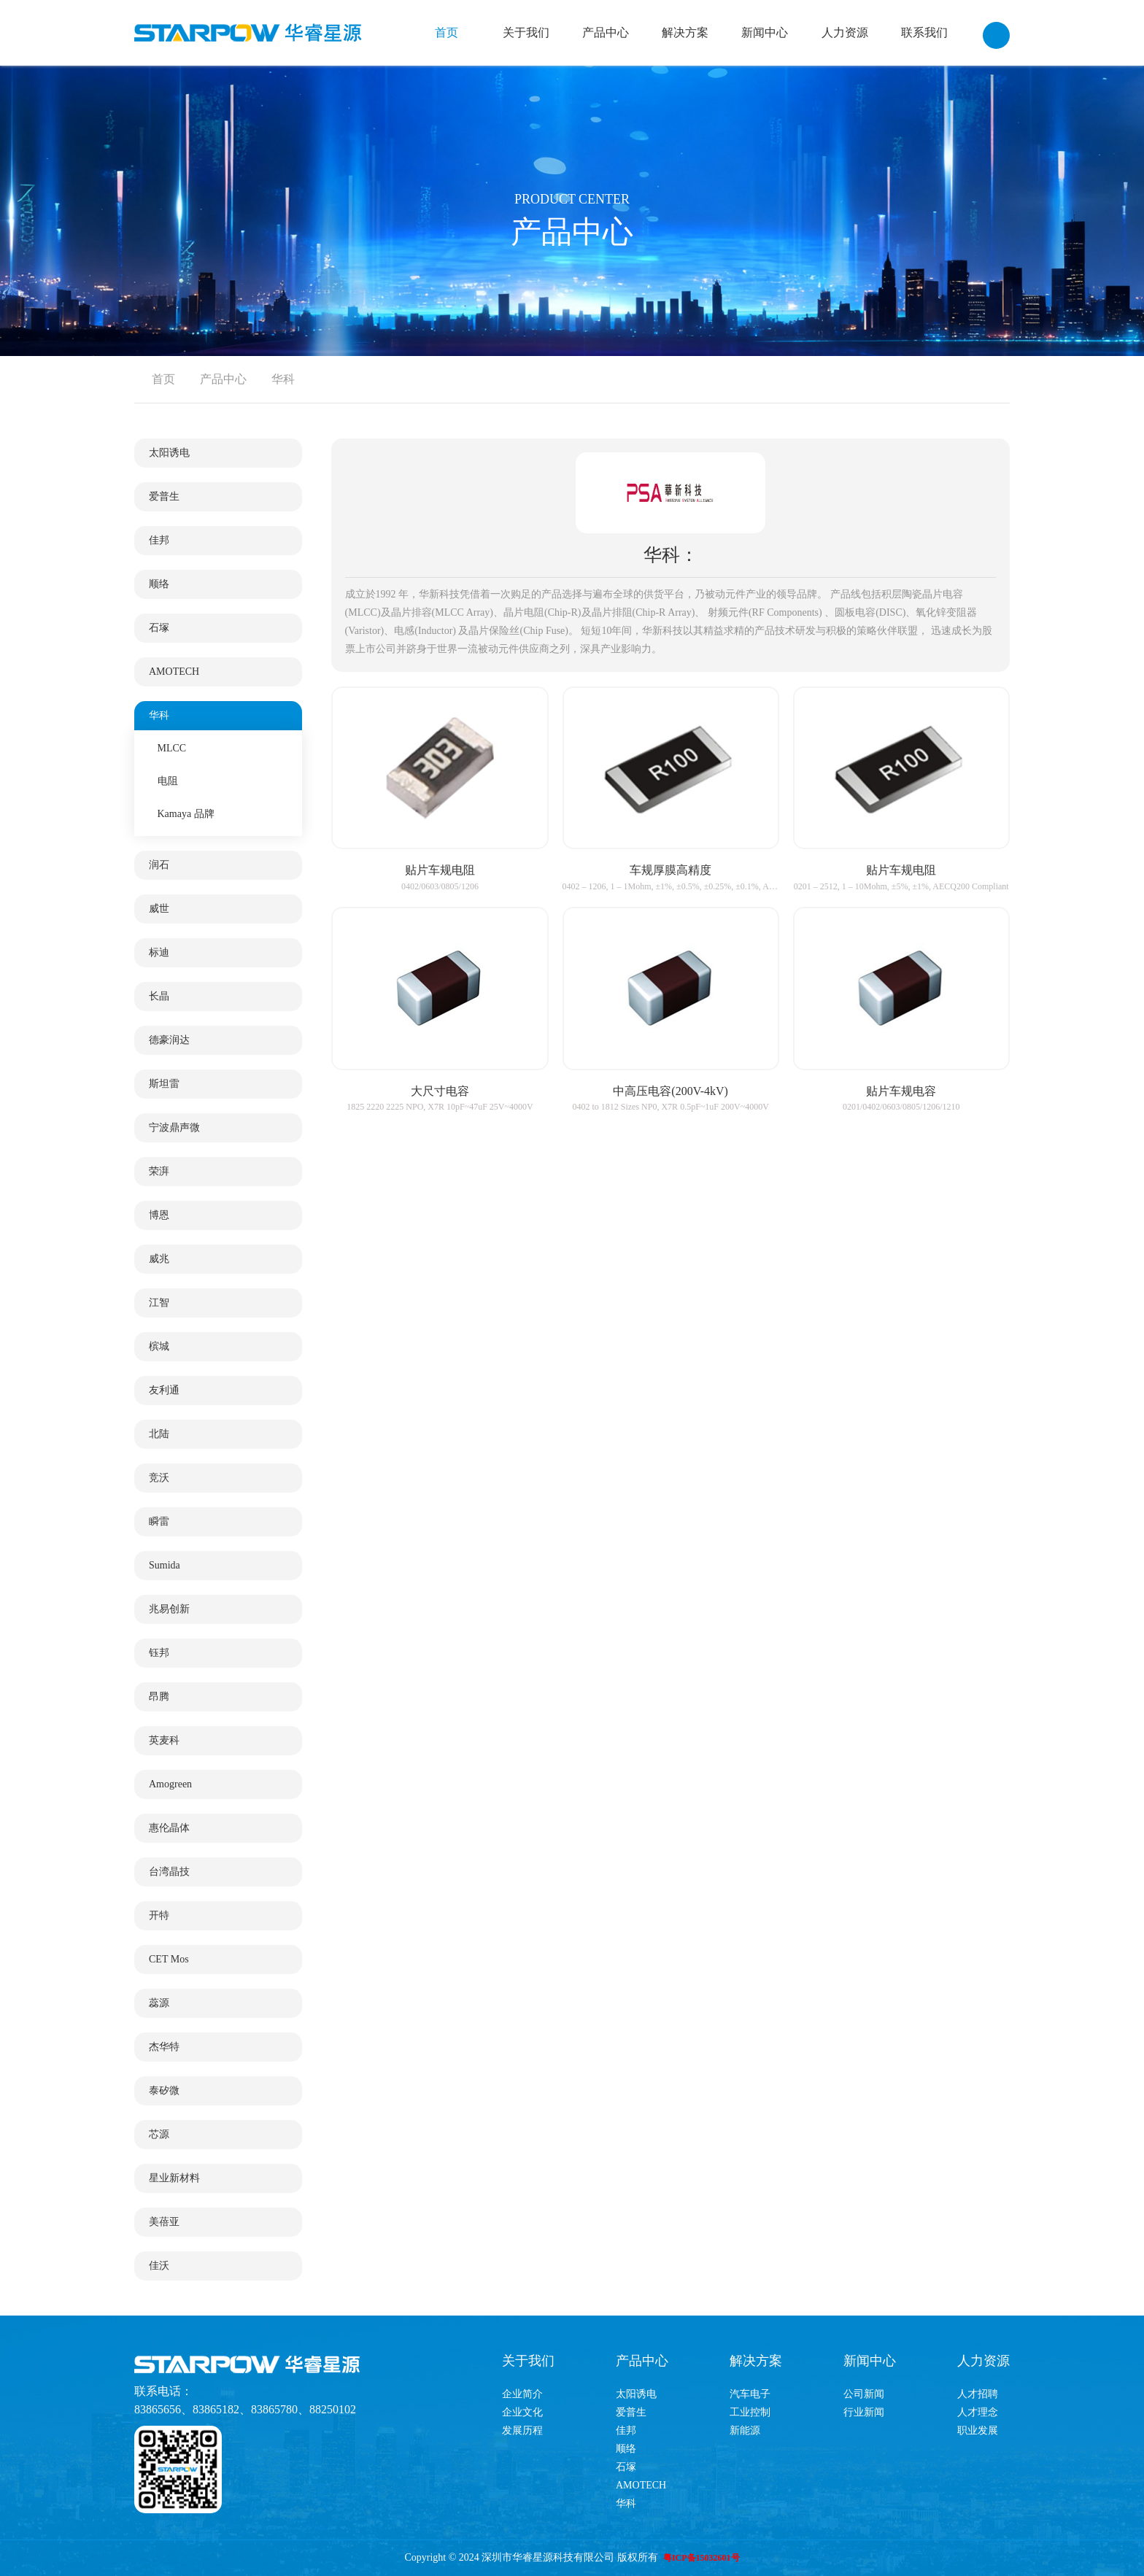 The image size is (1144, 2576). Describe the element at coordinates (159, 1477) in the screenshot. I see `竞沃` at that location.